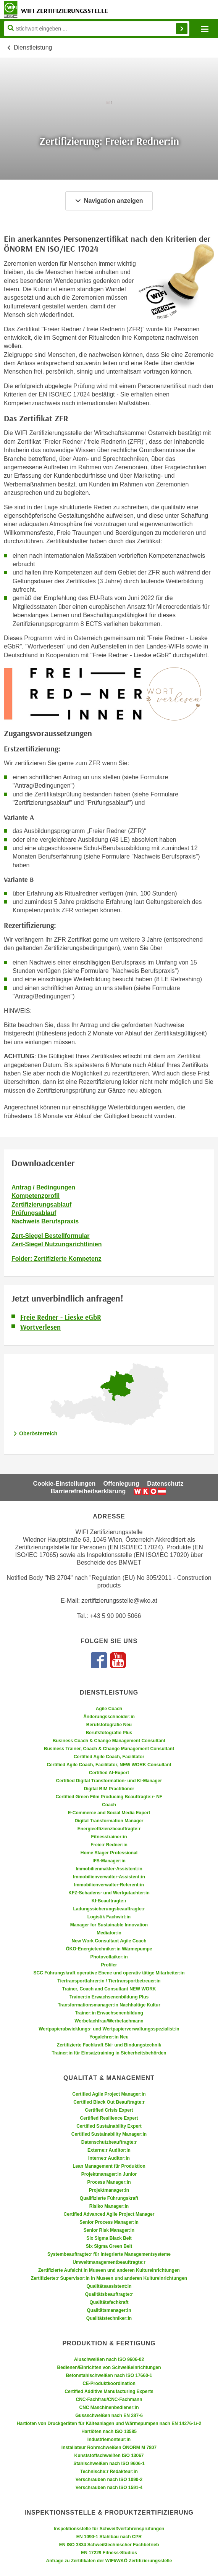 The image size is (218, 2576). What do you see at coordinates (108, 2302) in the screenshot?
I see `Qualitätsfachkraft` at bounding box center [108, 2302].